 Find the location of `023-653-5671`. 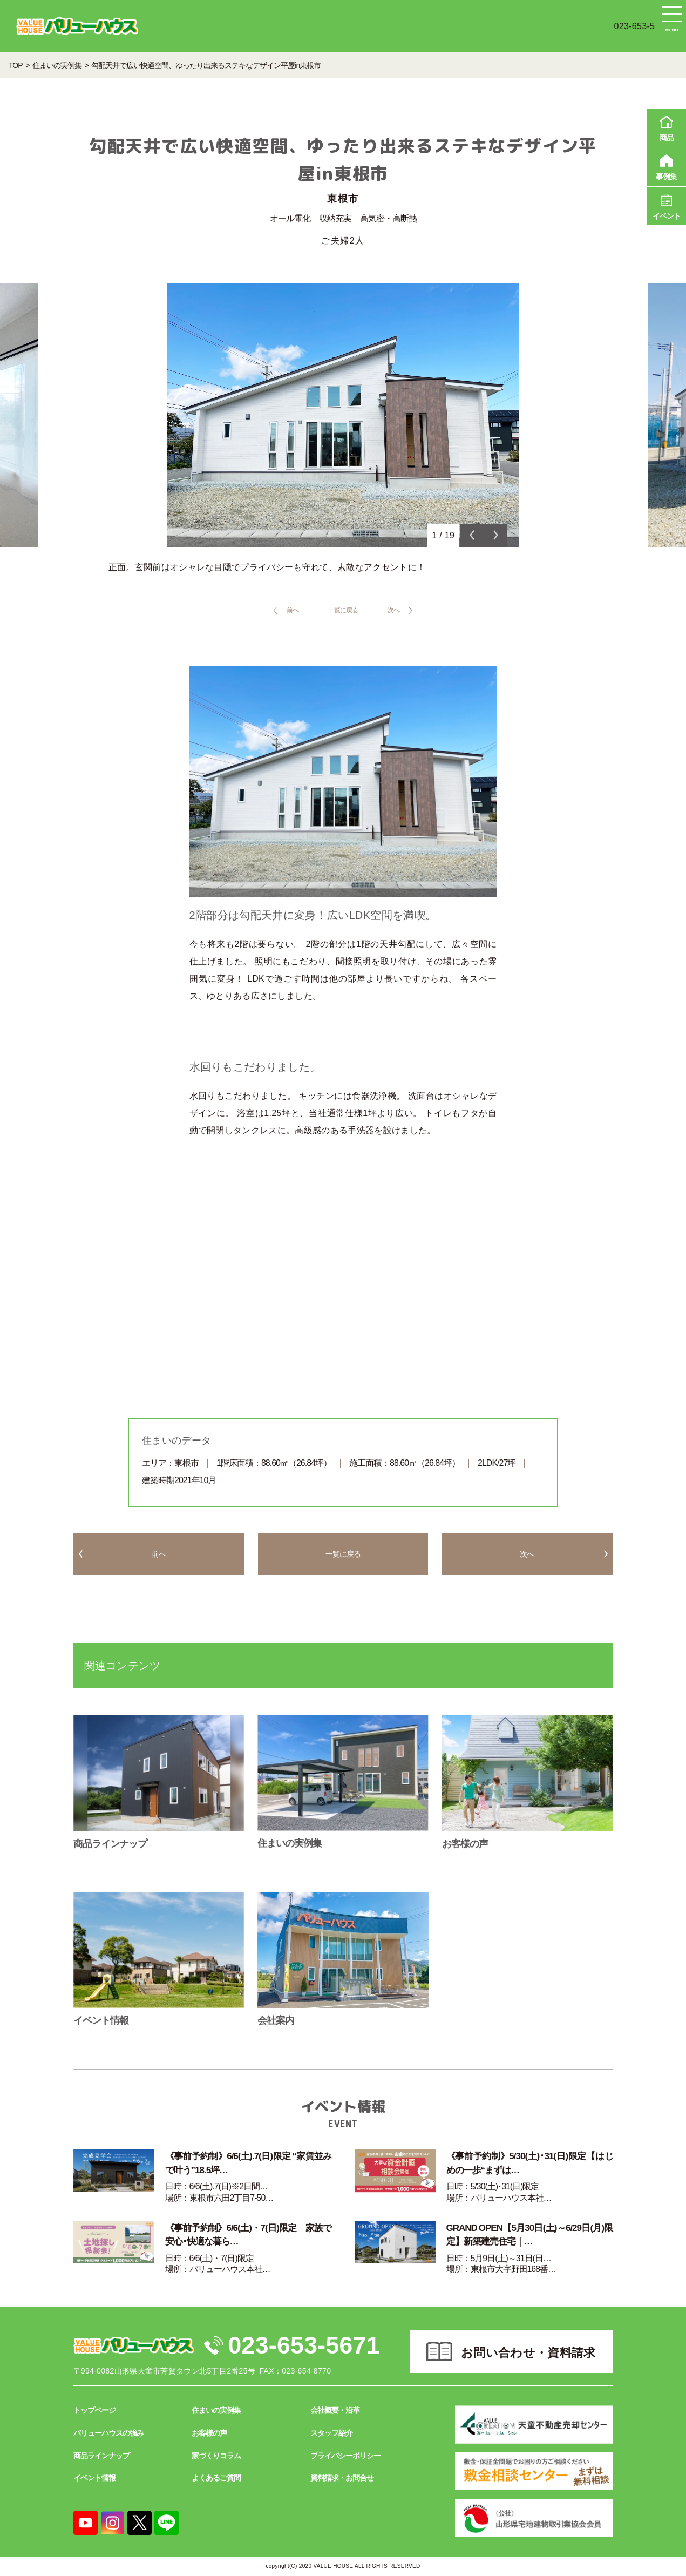

023-653-5671 is located at coordinates (305, 2345).